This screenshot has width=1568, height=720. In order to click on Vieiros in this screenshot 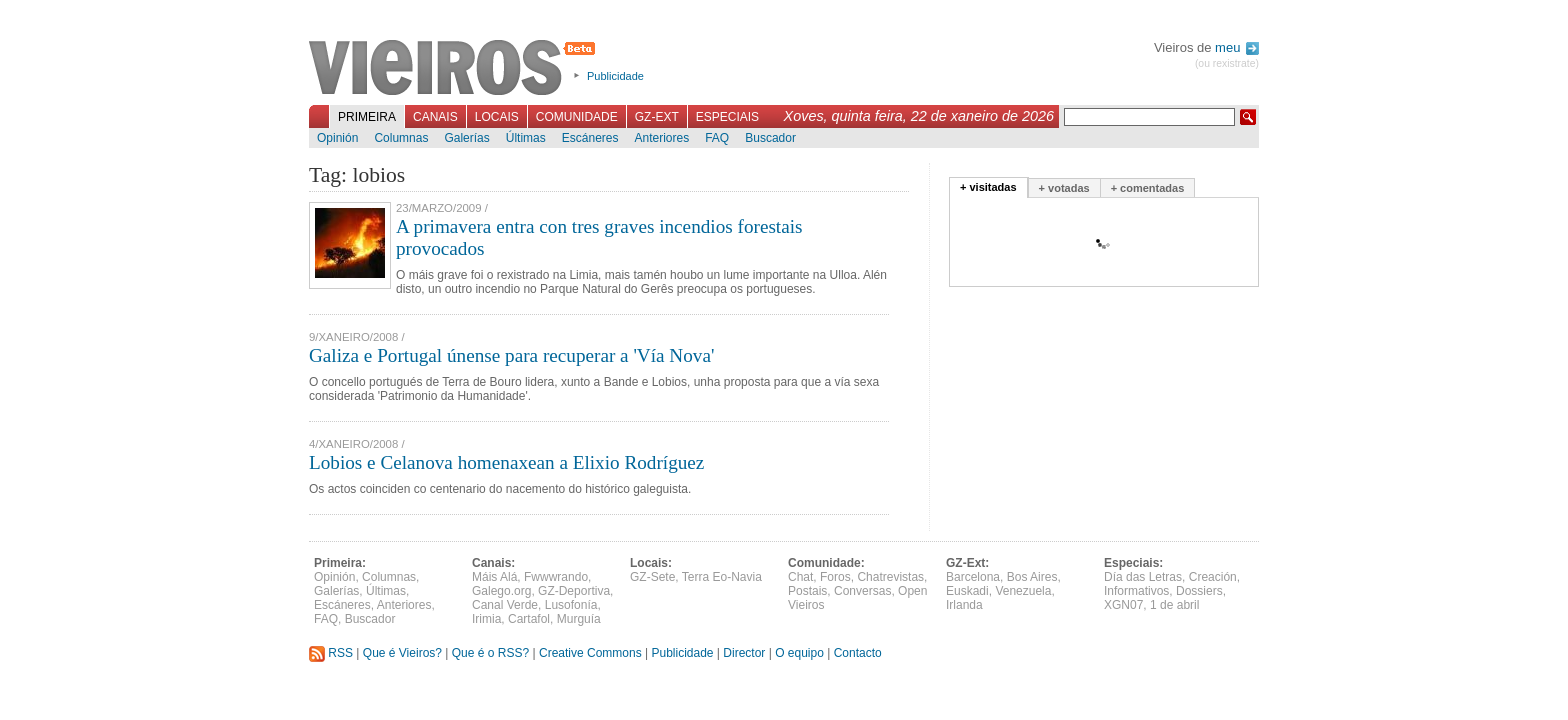, I will do `click(455, 69)`.